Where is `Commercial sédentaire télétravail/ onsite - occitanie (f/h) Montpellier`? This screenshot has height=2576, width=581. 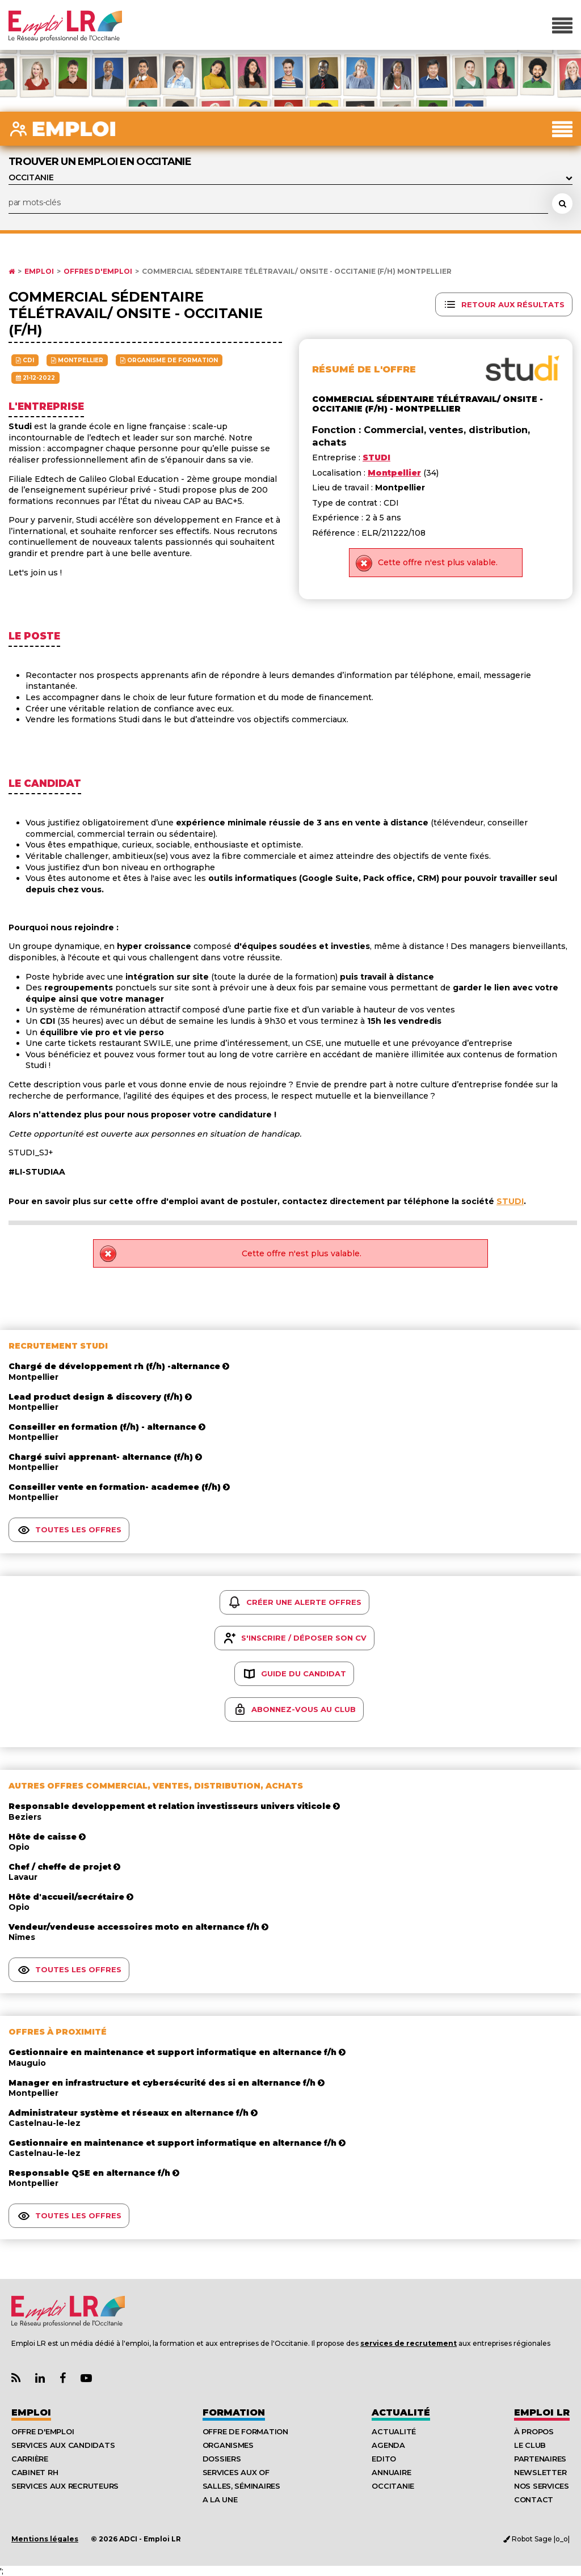
Commercial sédentaire télétravail/ onsite - occitanie (f/h) Montpellier is located at coordinates (297, 272).